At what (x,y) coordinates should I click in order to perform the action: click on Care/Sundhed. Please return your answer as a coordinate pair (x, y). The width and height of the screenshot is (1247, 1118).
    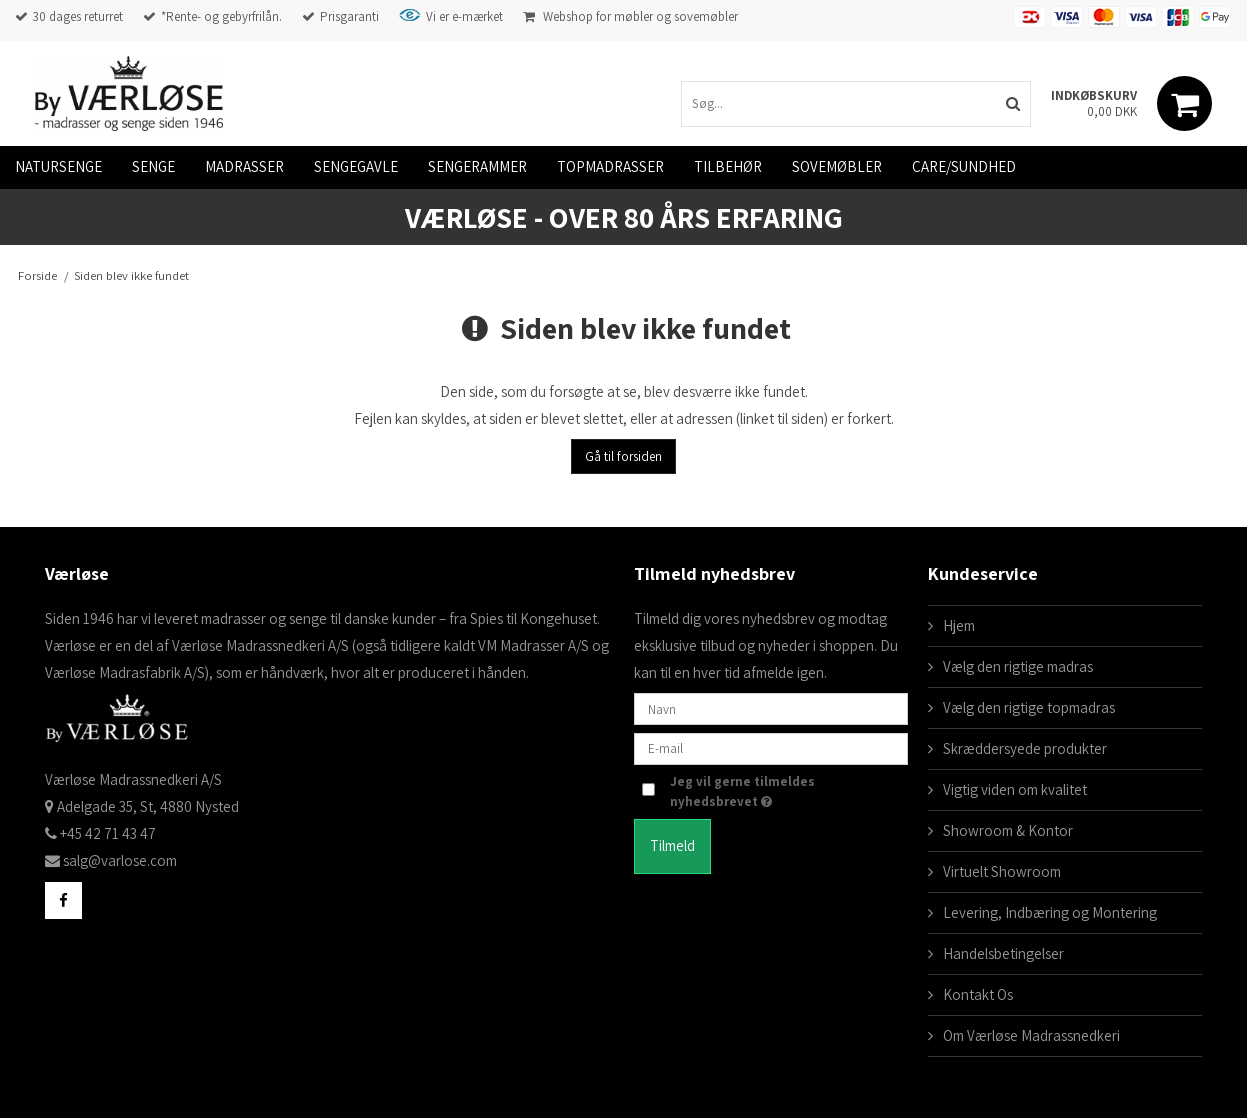
    Looking at the image, I should click on (964, 166).